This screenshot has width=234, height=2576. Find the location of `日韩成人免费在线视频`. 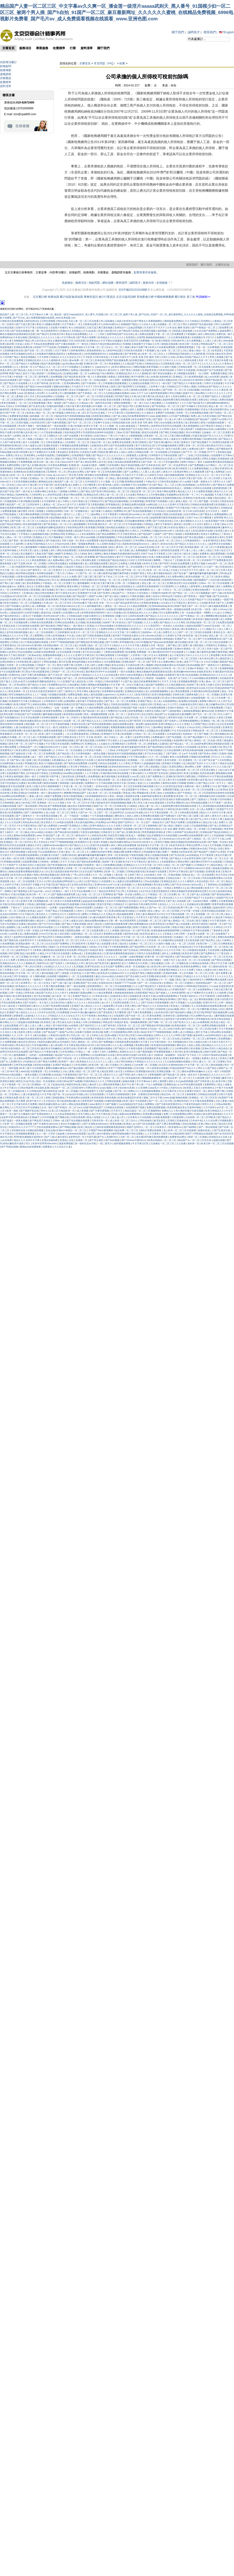

日韩成人免费在线视频 is located at coordinates (221, 399).